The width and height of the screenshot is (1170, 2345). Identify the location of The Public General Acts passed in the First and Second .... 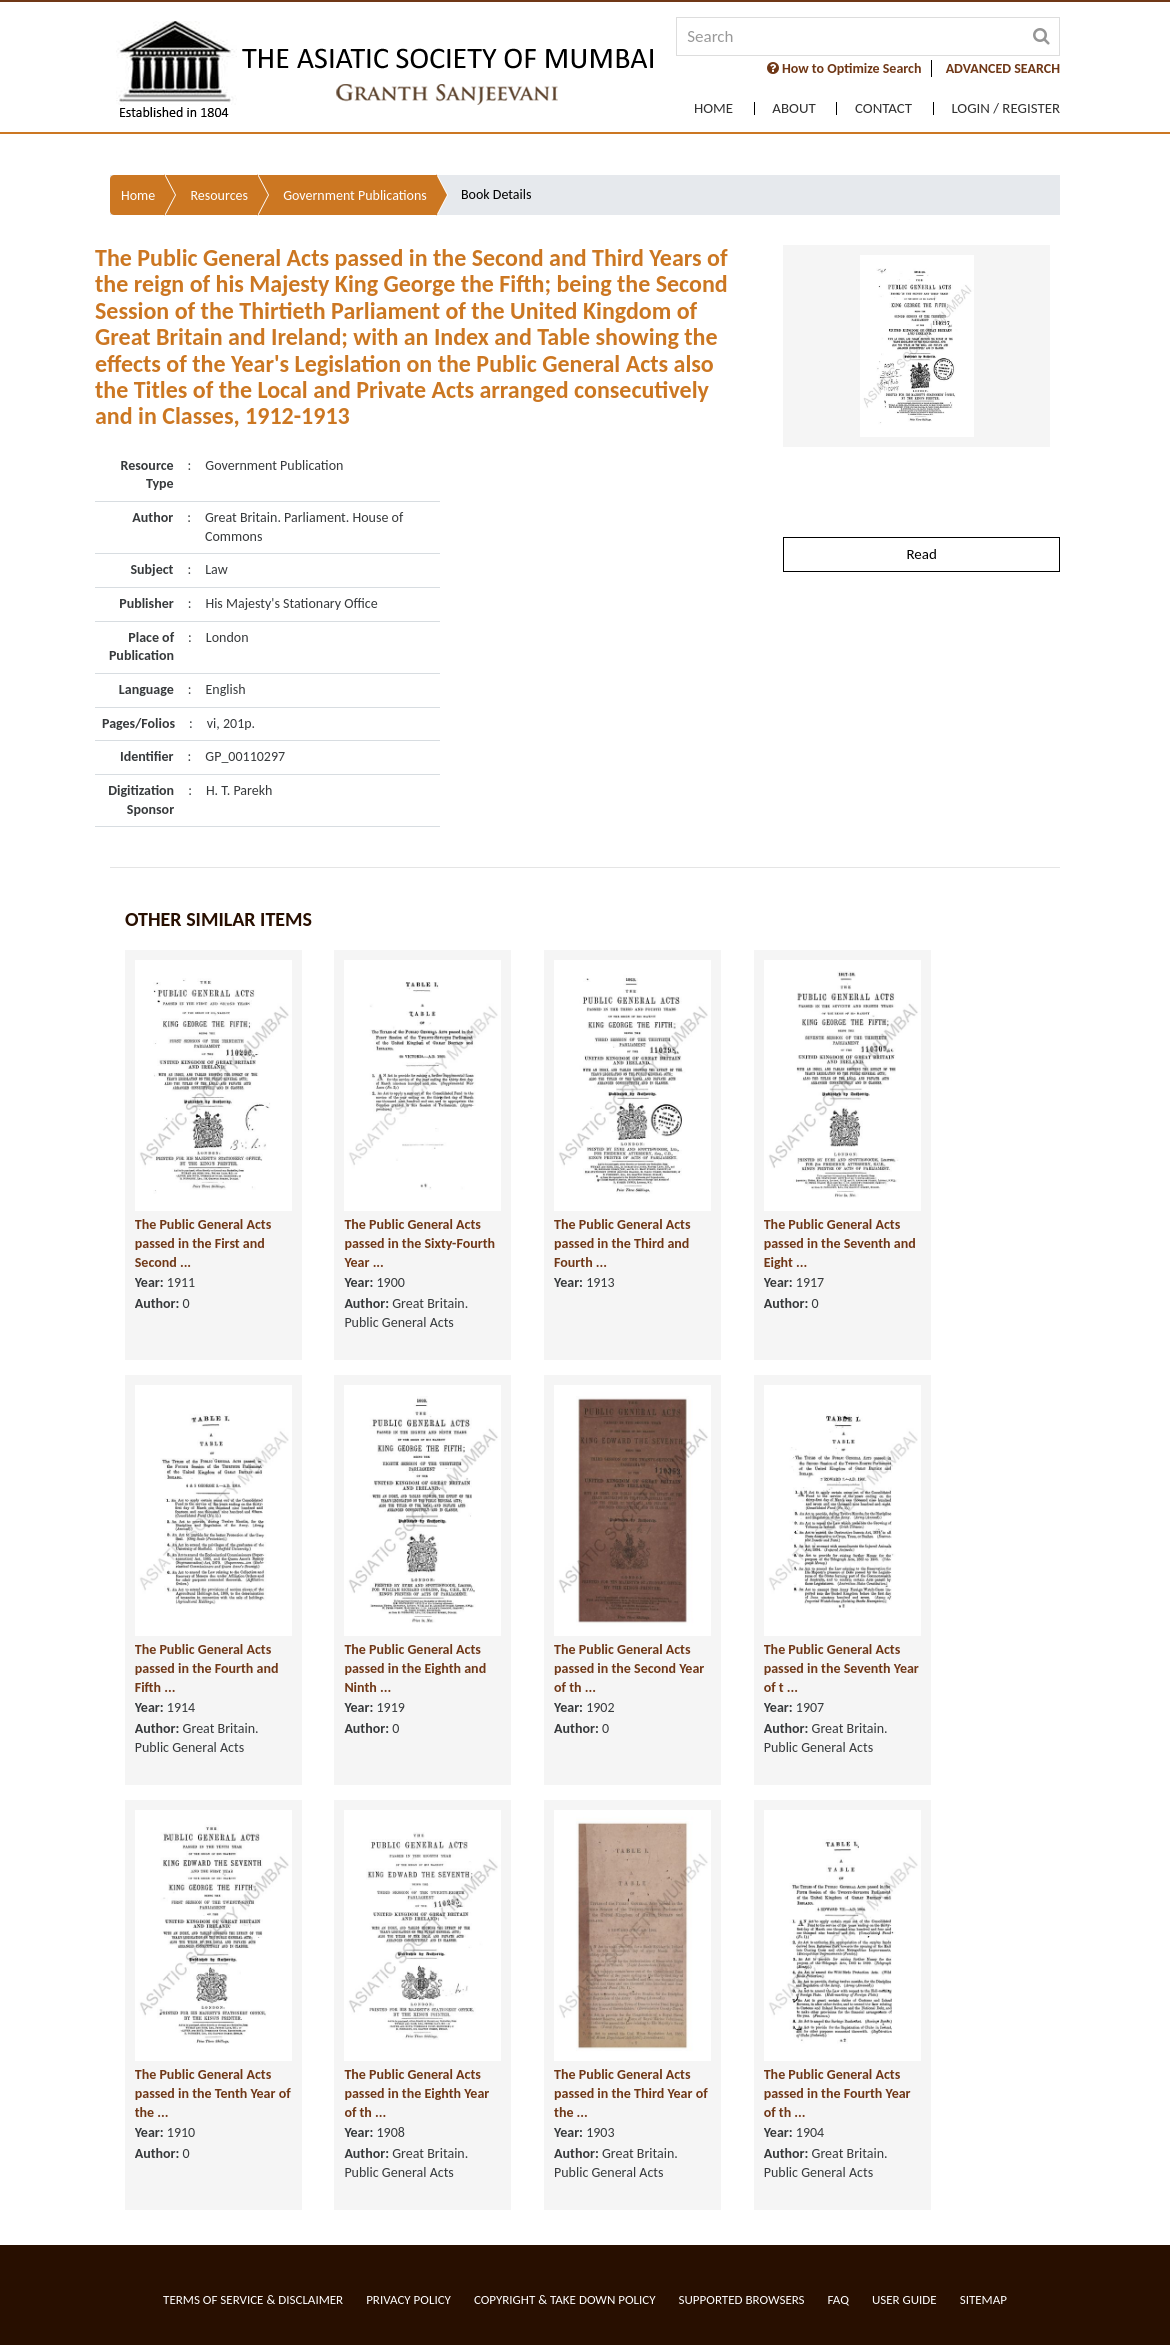
(203, 1202).